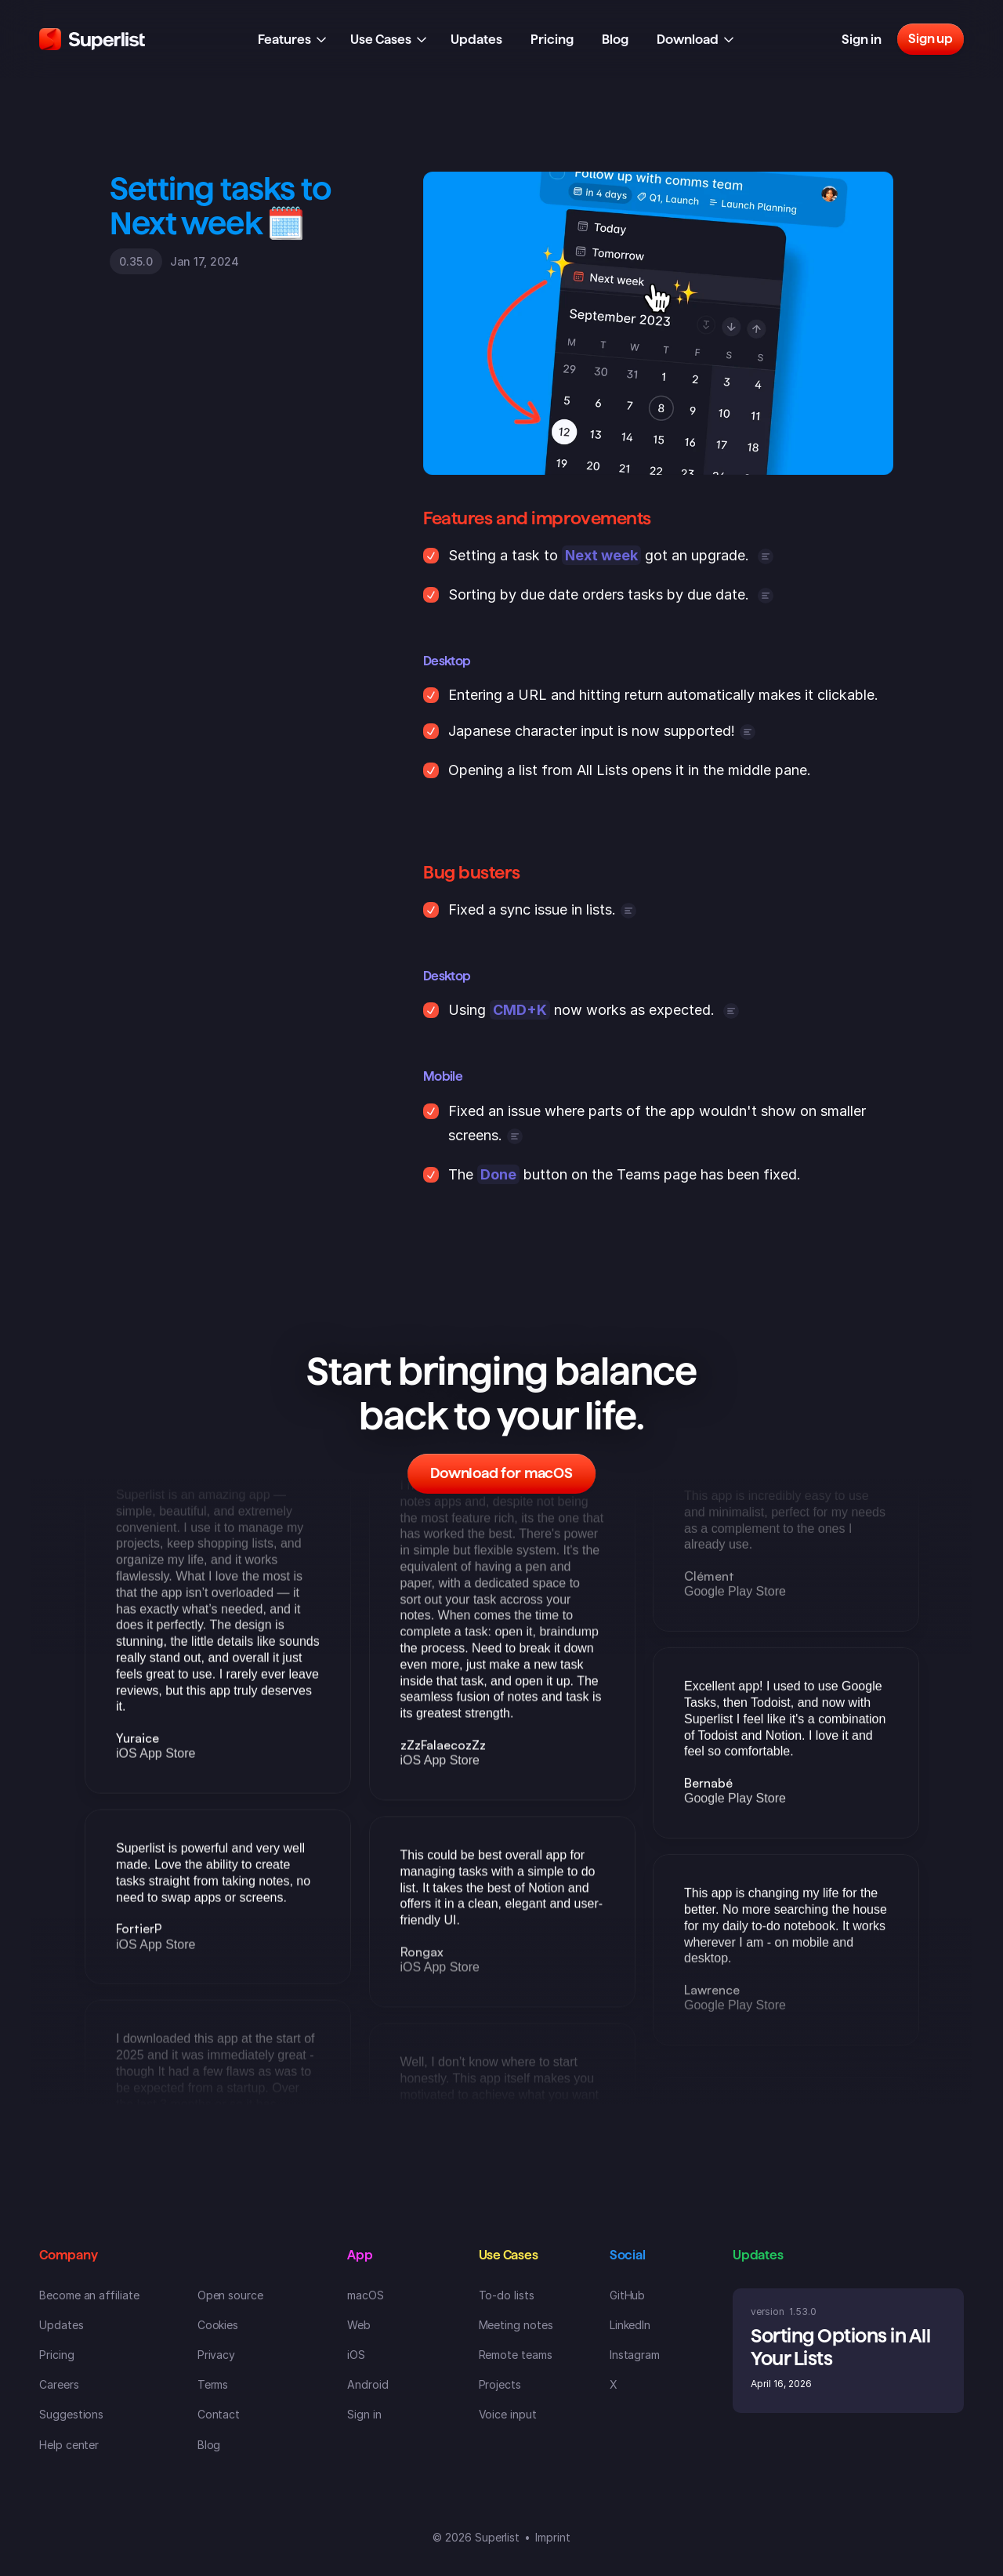 This screenshot has width=1003, height=2576. Describe the element at coordinates (356, 2354) in the screenshot. I see `iOS` at that location.